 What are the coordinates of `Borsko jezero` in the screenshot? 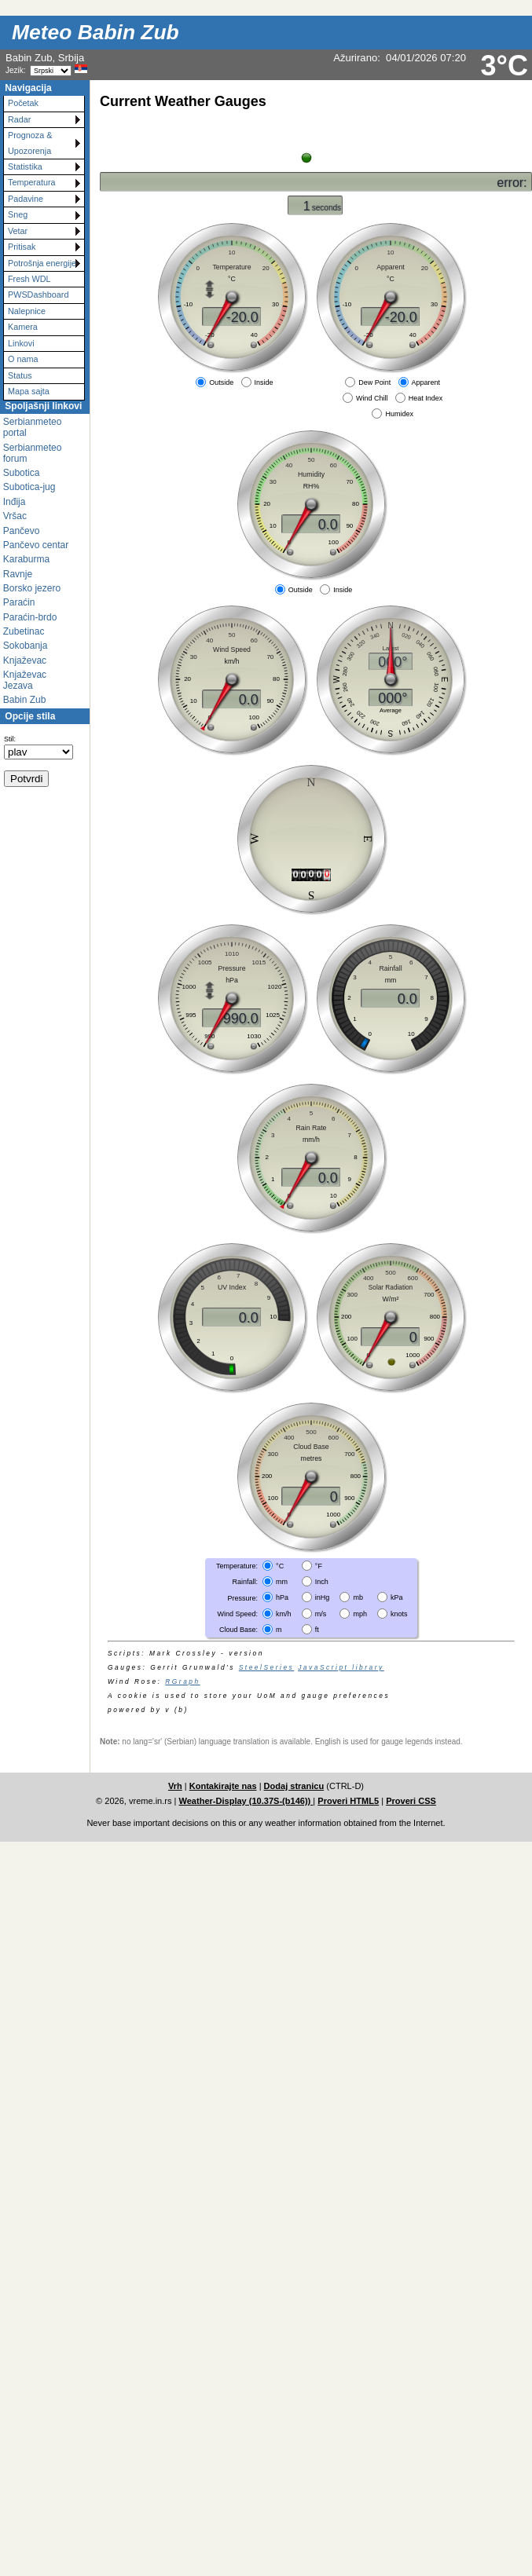 It's located at (32, 588).